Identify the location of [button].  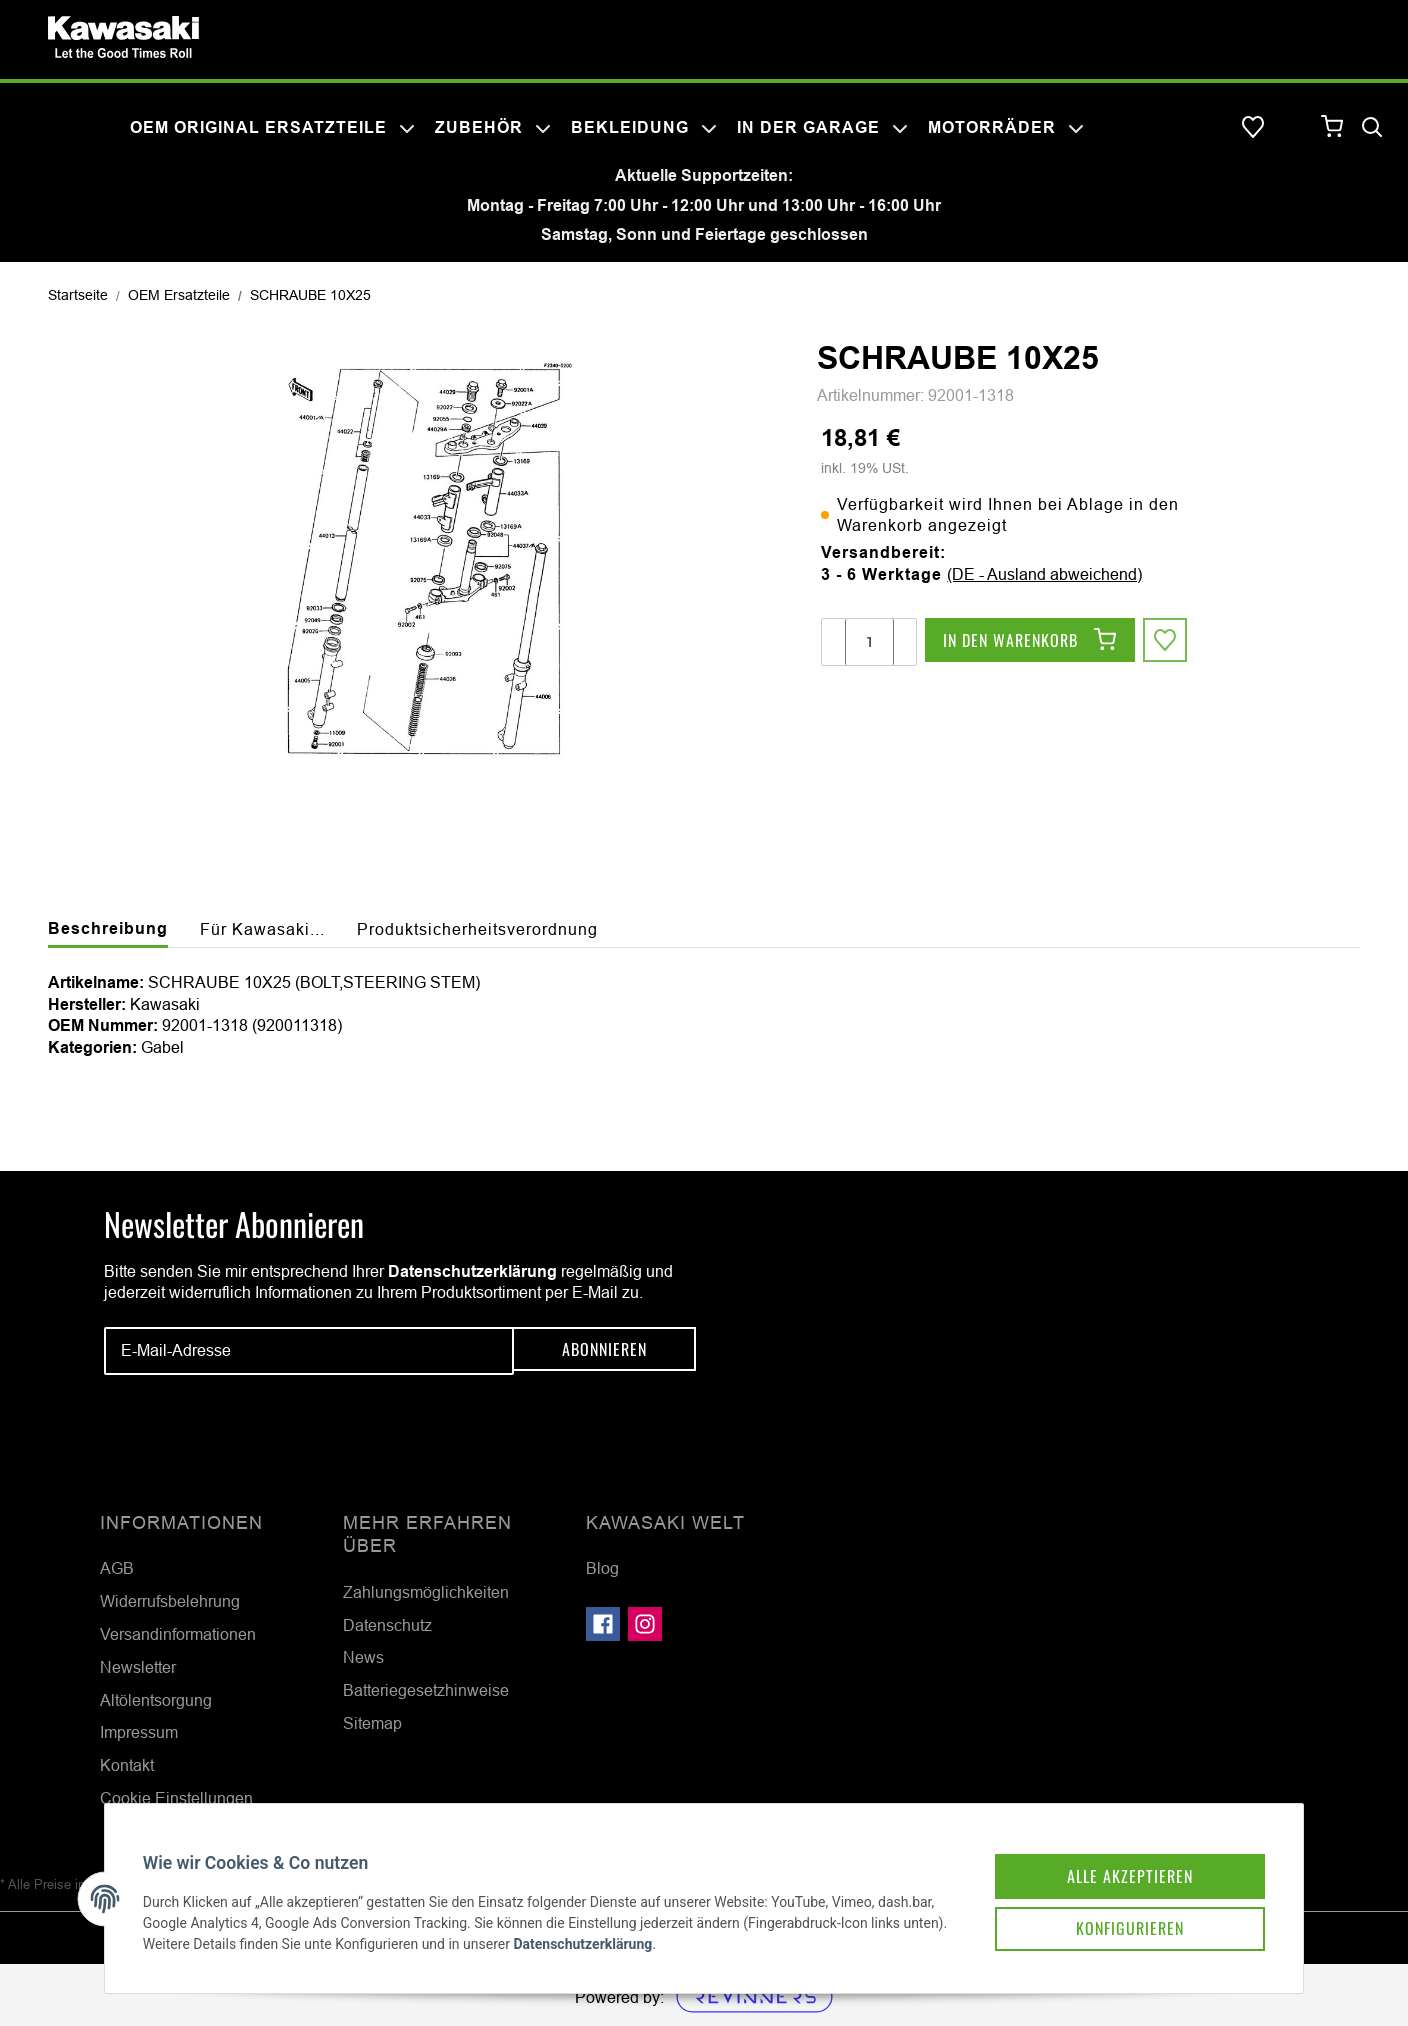
(1293, 128).